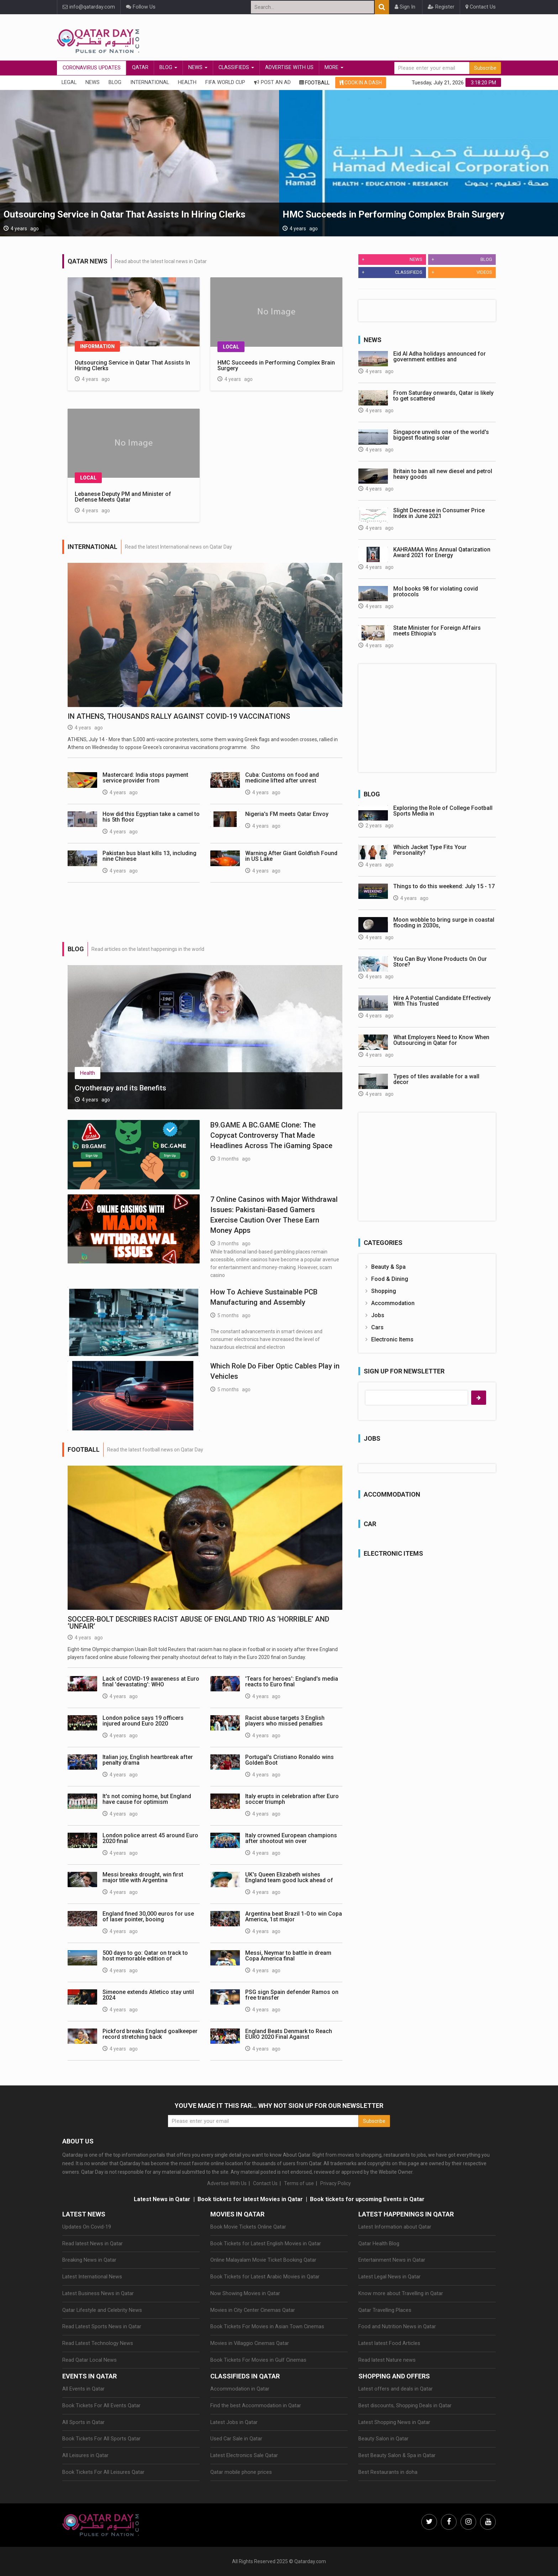 The image size is (558, 2576). What do you see at coordinates (441, 552) in the screenshot?
I see `KAHRAMAA Wins Annual Qatarization Award 2021 for Energy` at bounding box center [441, 552].